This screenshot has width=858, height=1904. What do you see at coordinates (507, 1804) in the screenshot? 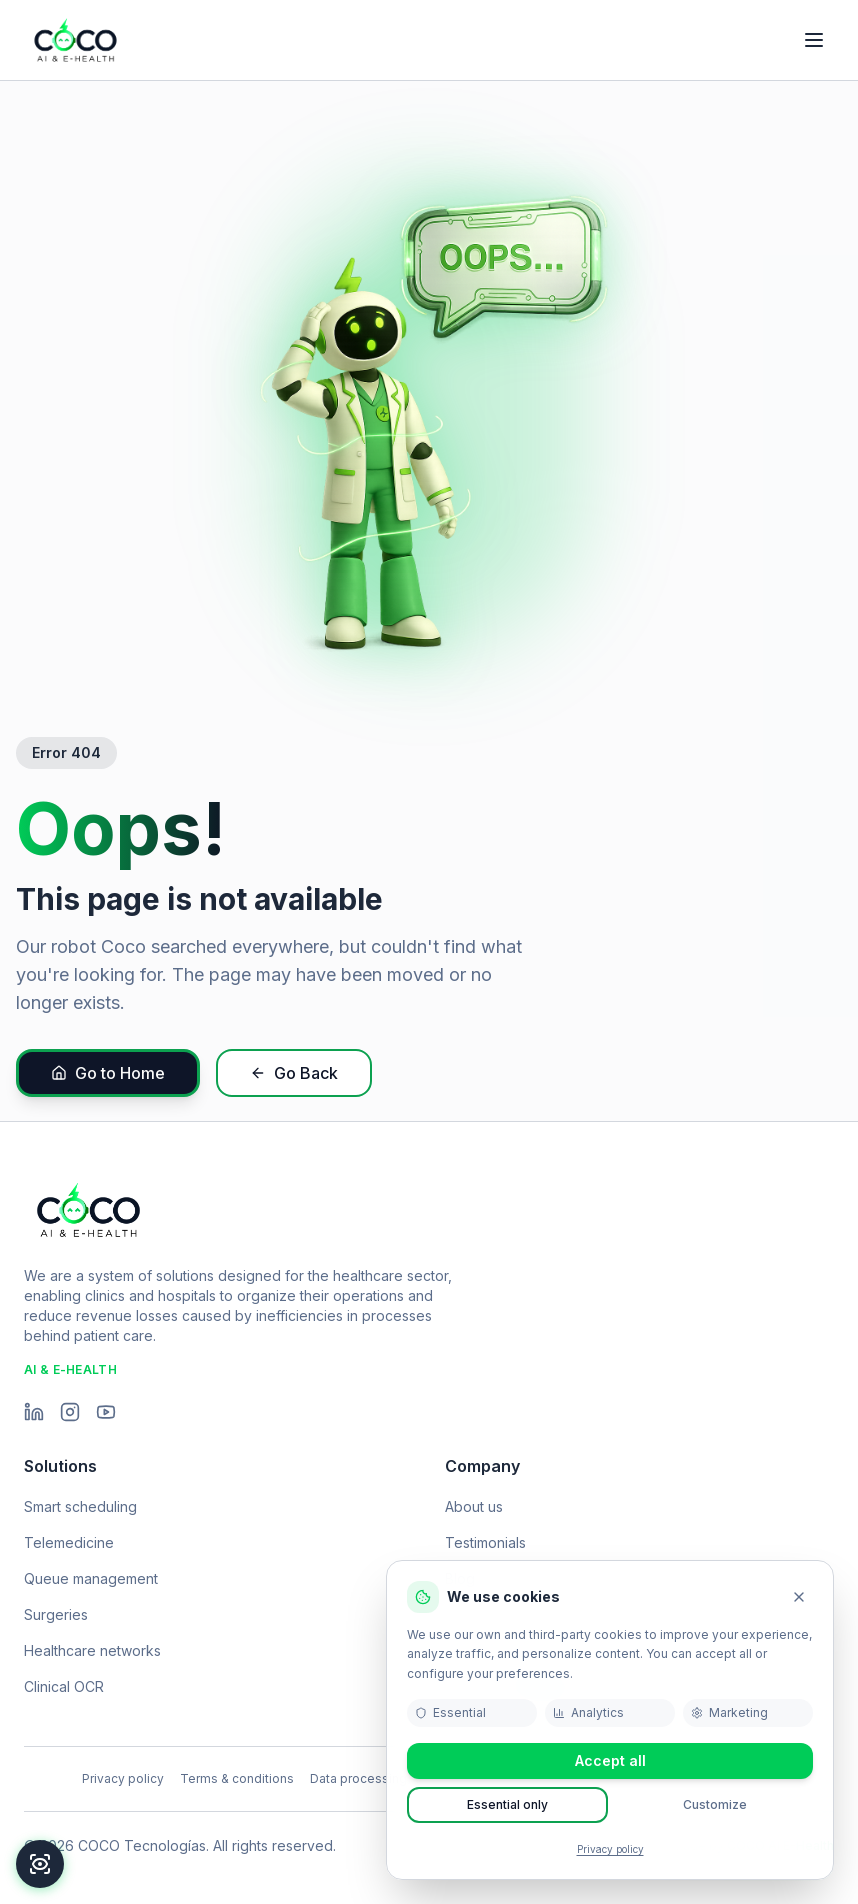
I see `Essential only` at bounding box center [507, 1804].